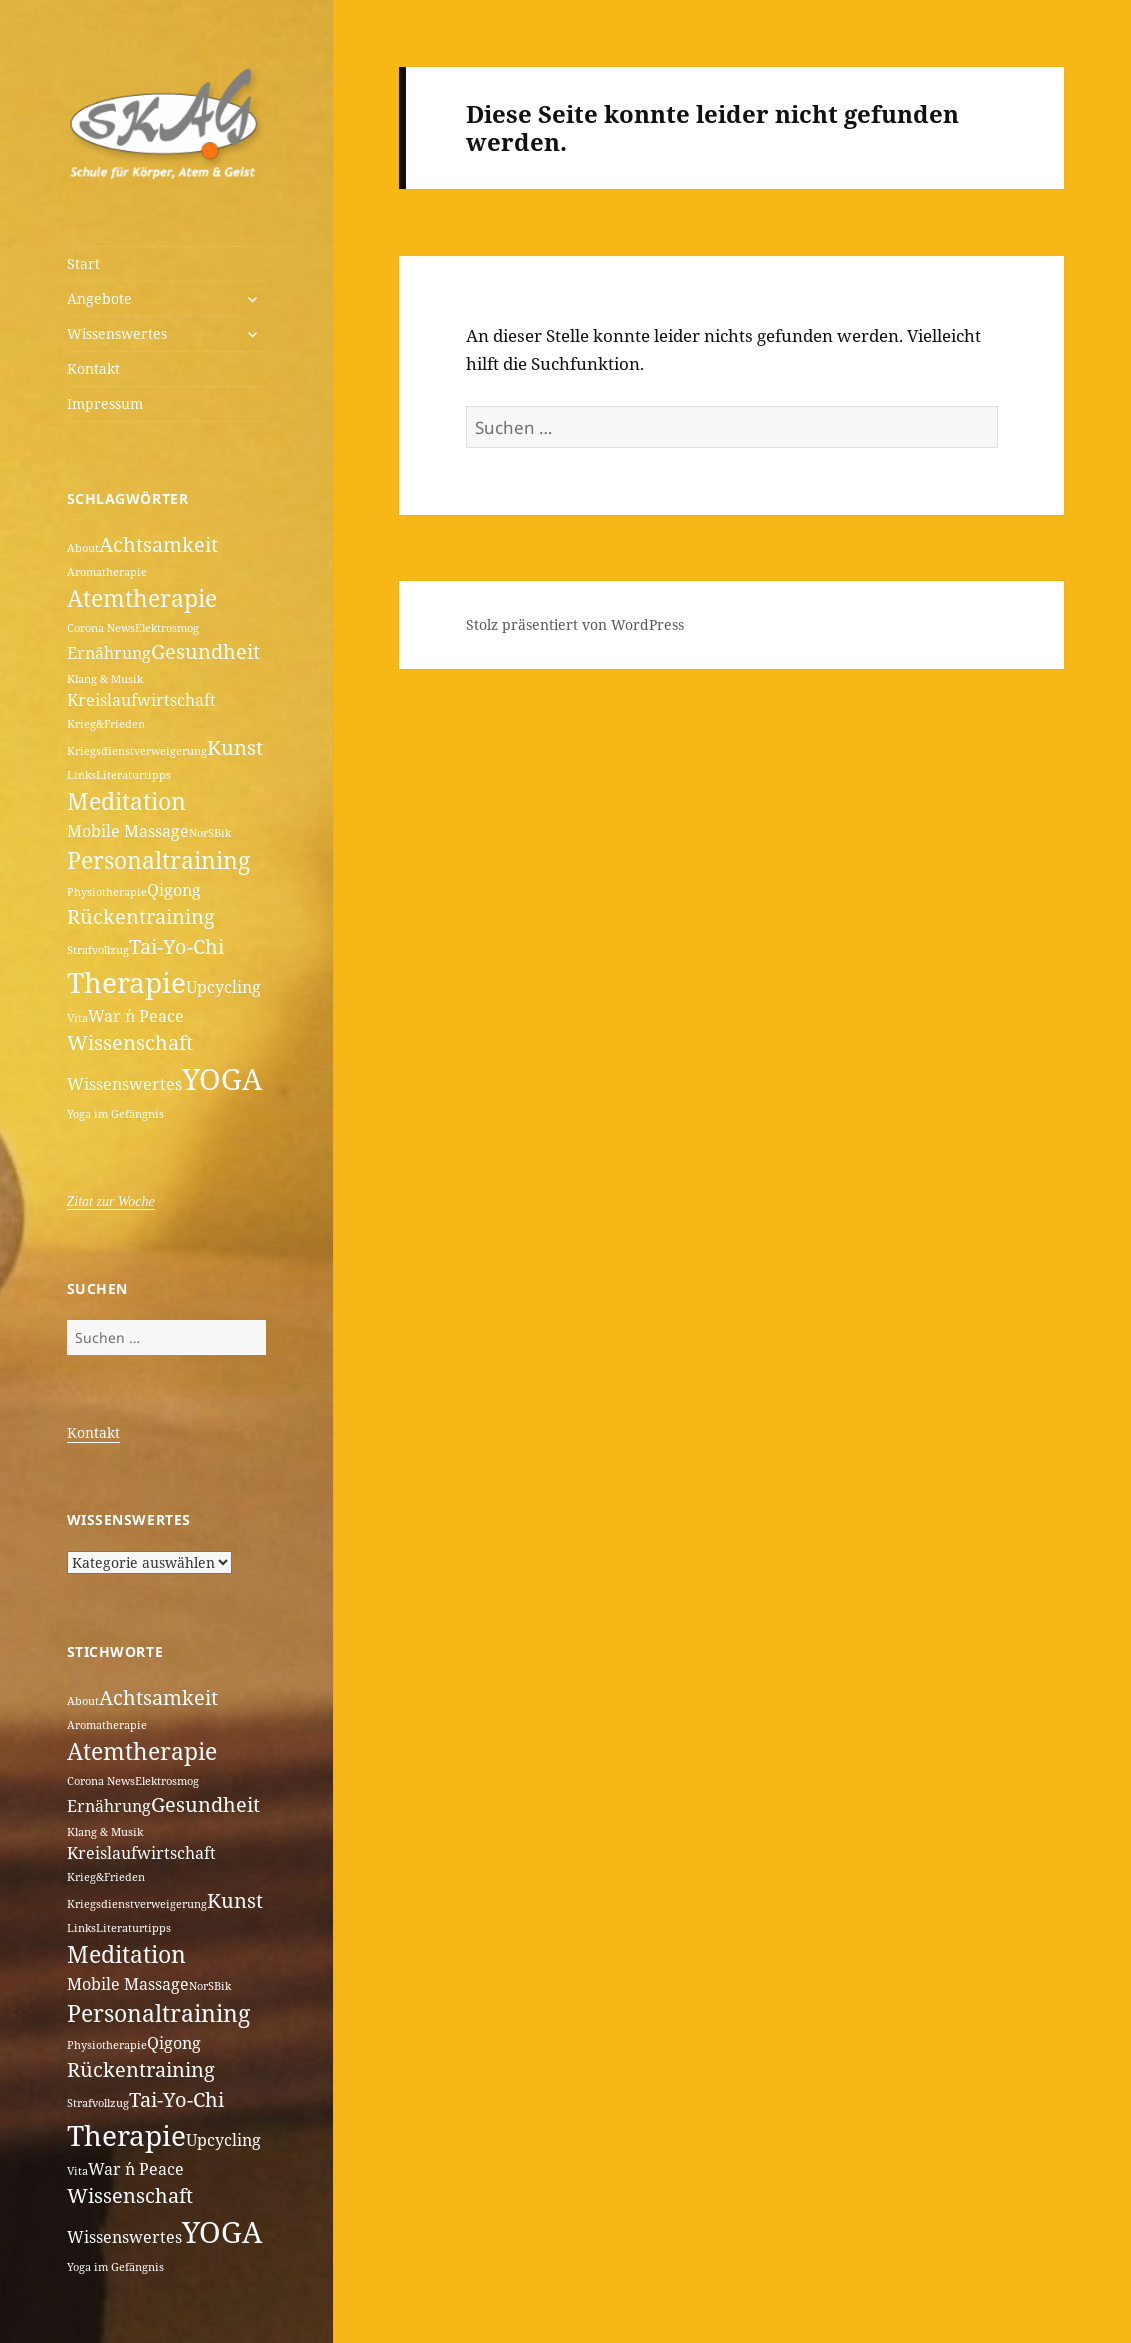 This screenshot has width=1131, height=2343. I want to click on Gesundheit [Gesundheit (3 Einträge)], so click(205, 651).